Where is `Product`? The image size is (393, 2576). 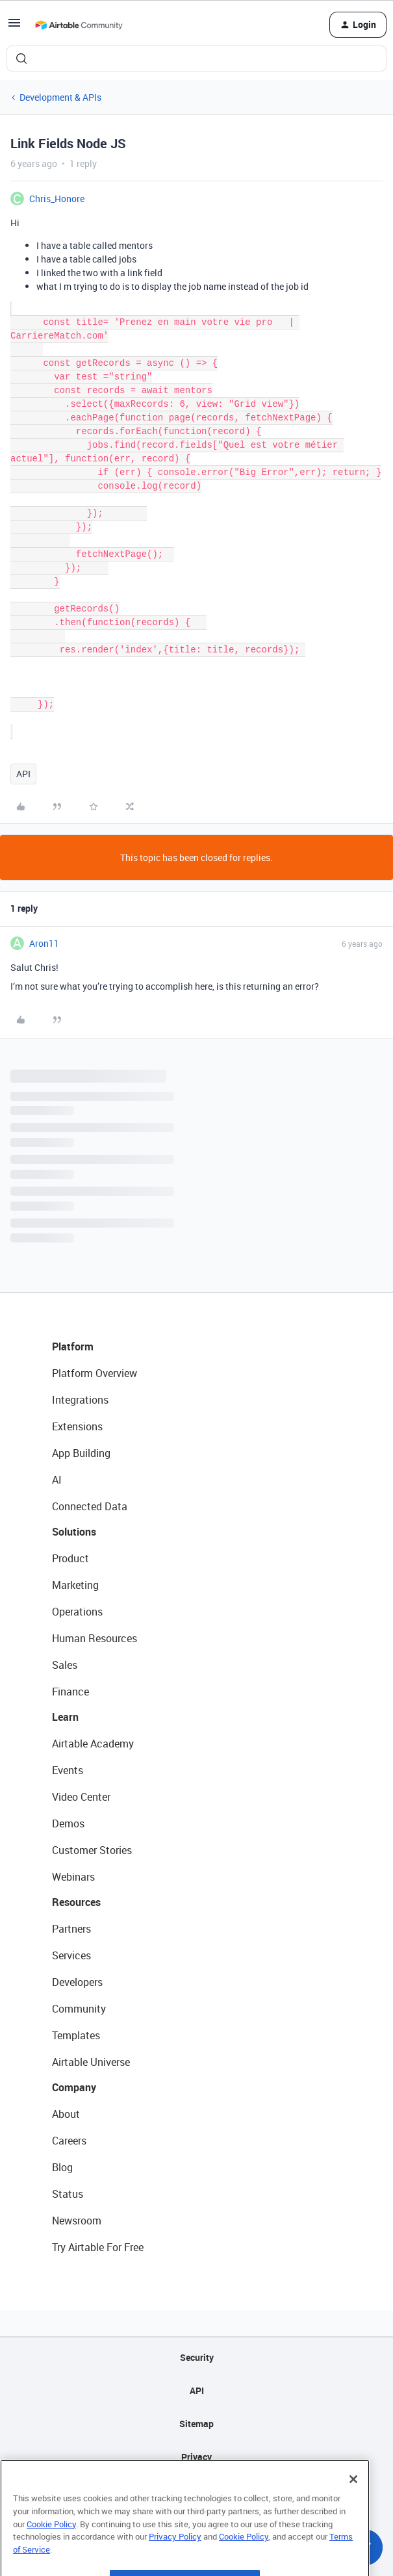
Product is located at coordinates (70, 1558).